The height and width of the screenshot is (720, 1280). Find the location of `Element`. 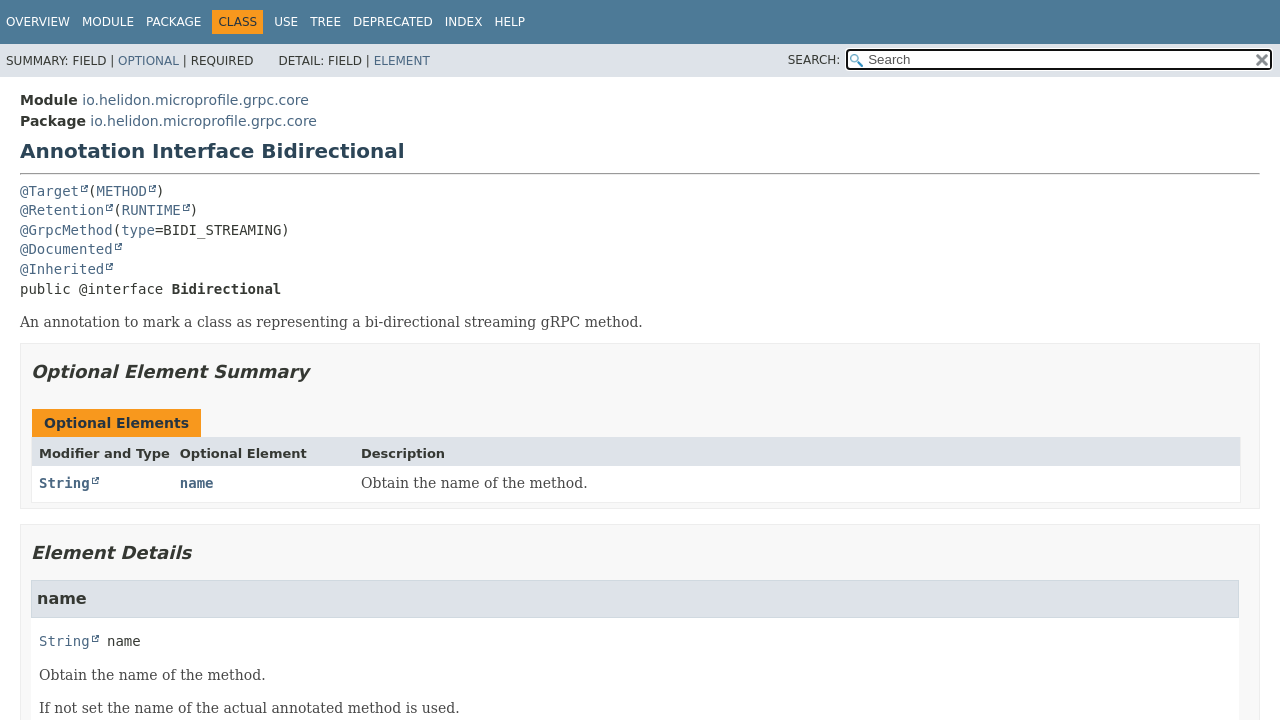

Element is located at coordinates (402, 61).